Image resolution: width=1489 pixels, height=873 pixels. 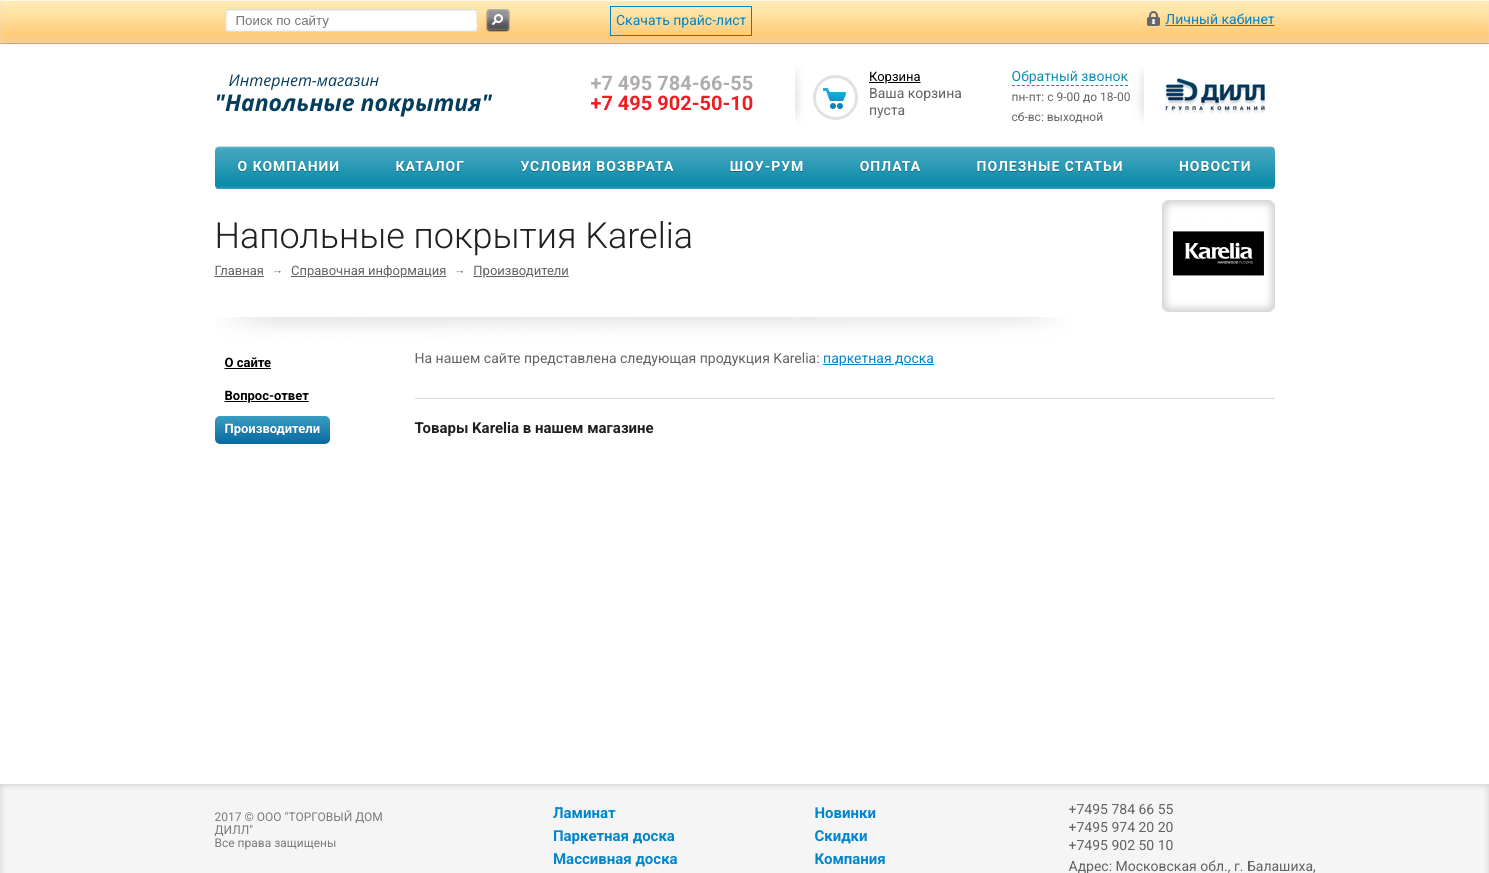 I want to click on Скидки, so click(x=840, y=836).